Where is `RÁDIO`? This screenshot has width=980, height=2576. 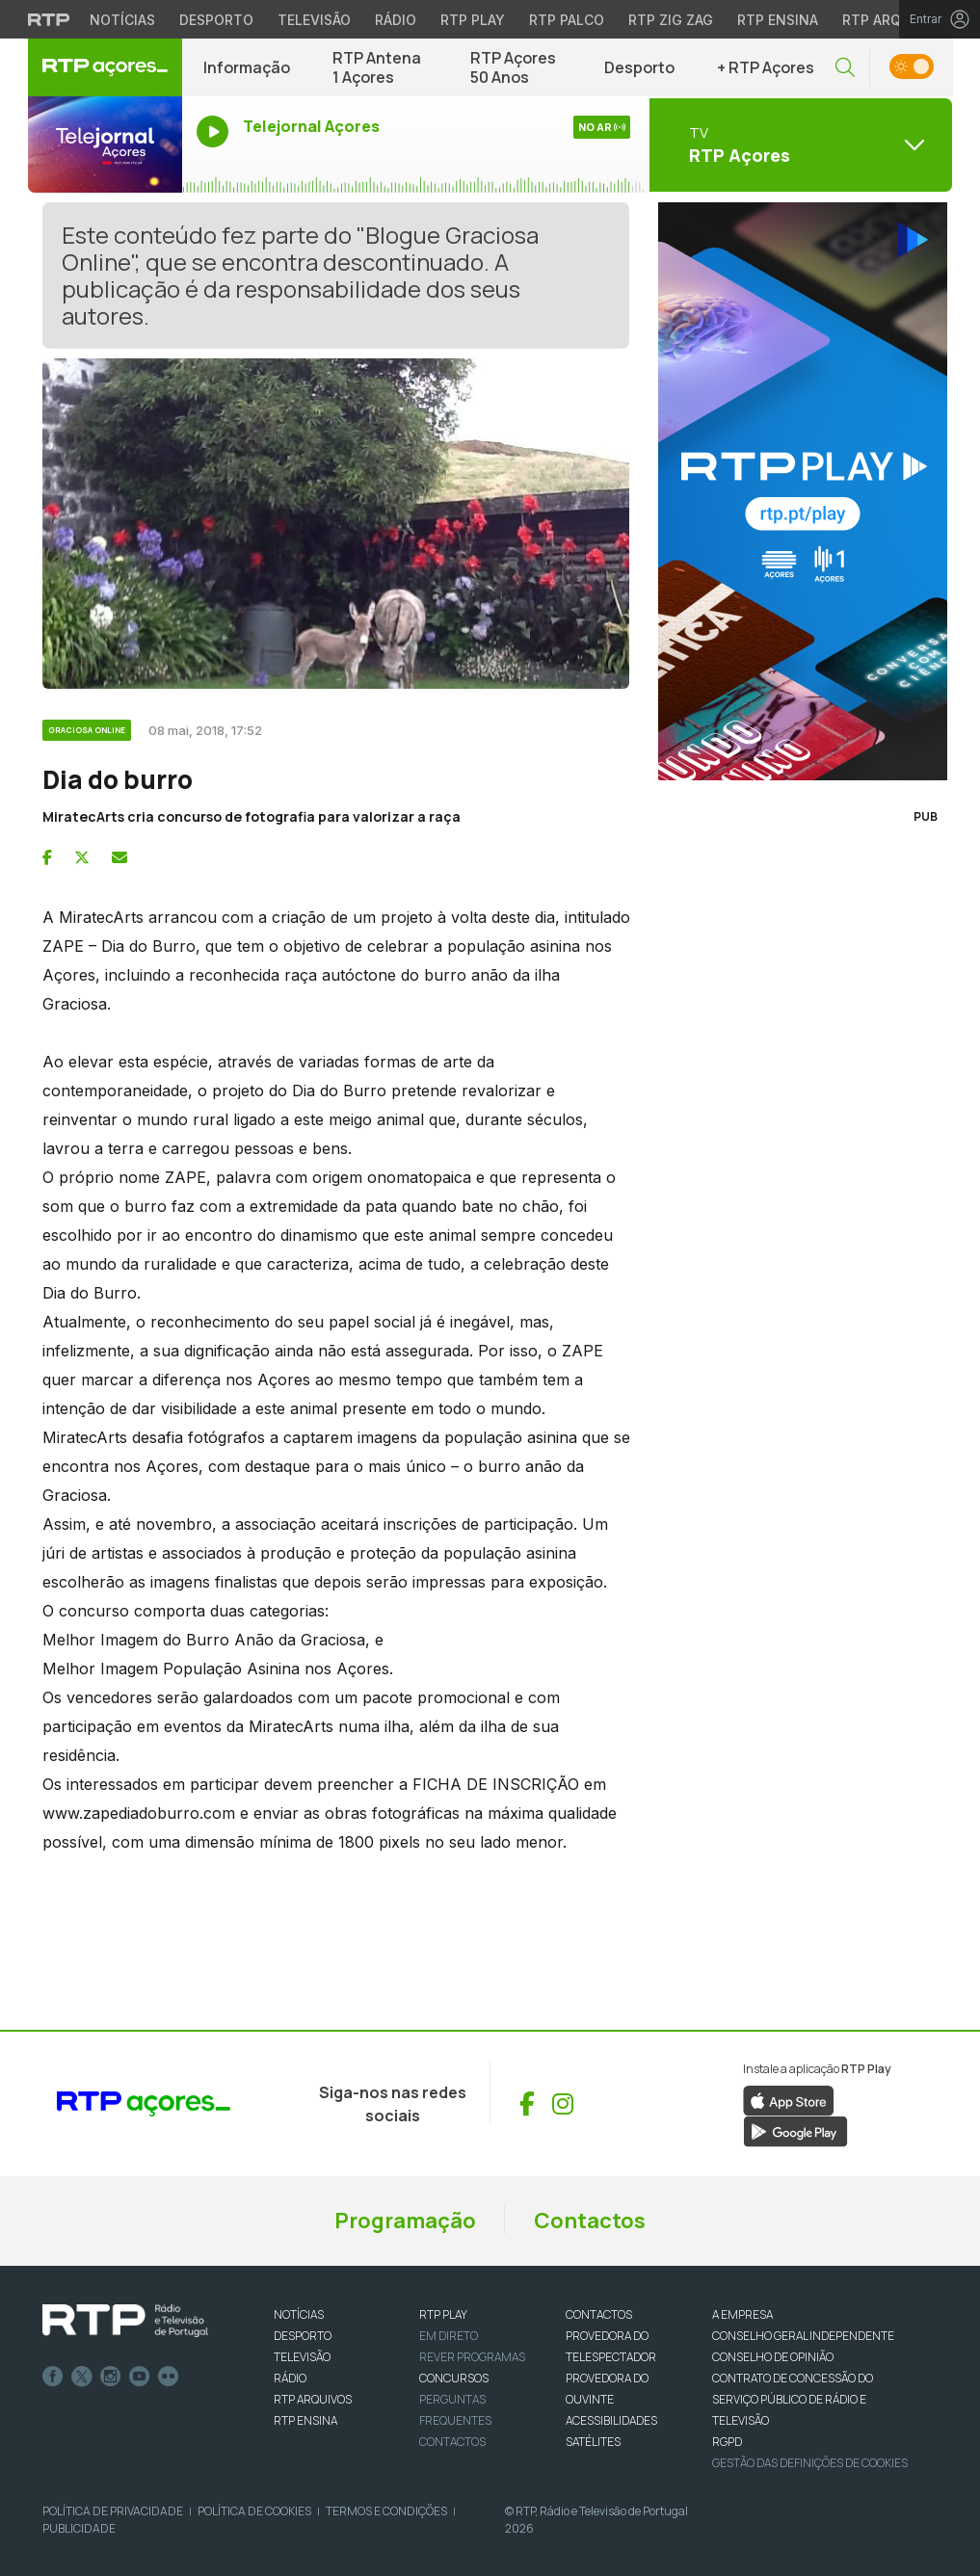
RÁDIO is located at coordinates (290, 2378).